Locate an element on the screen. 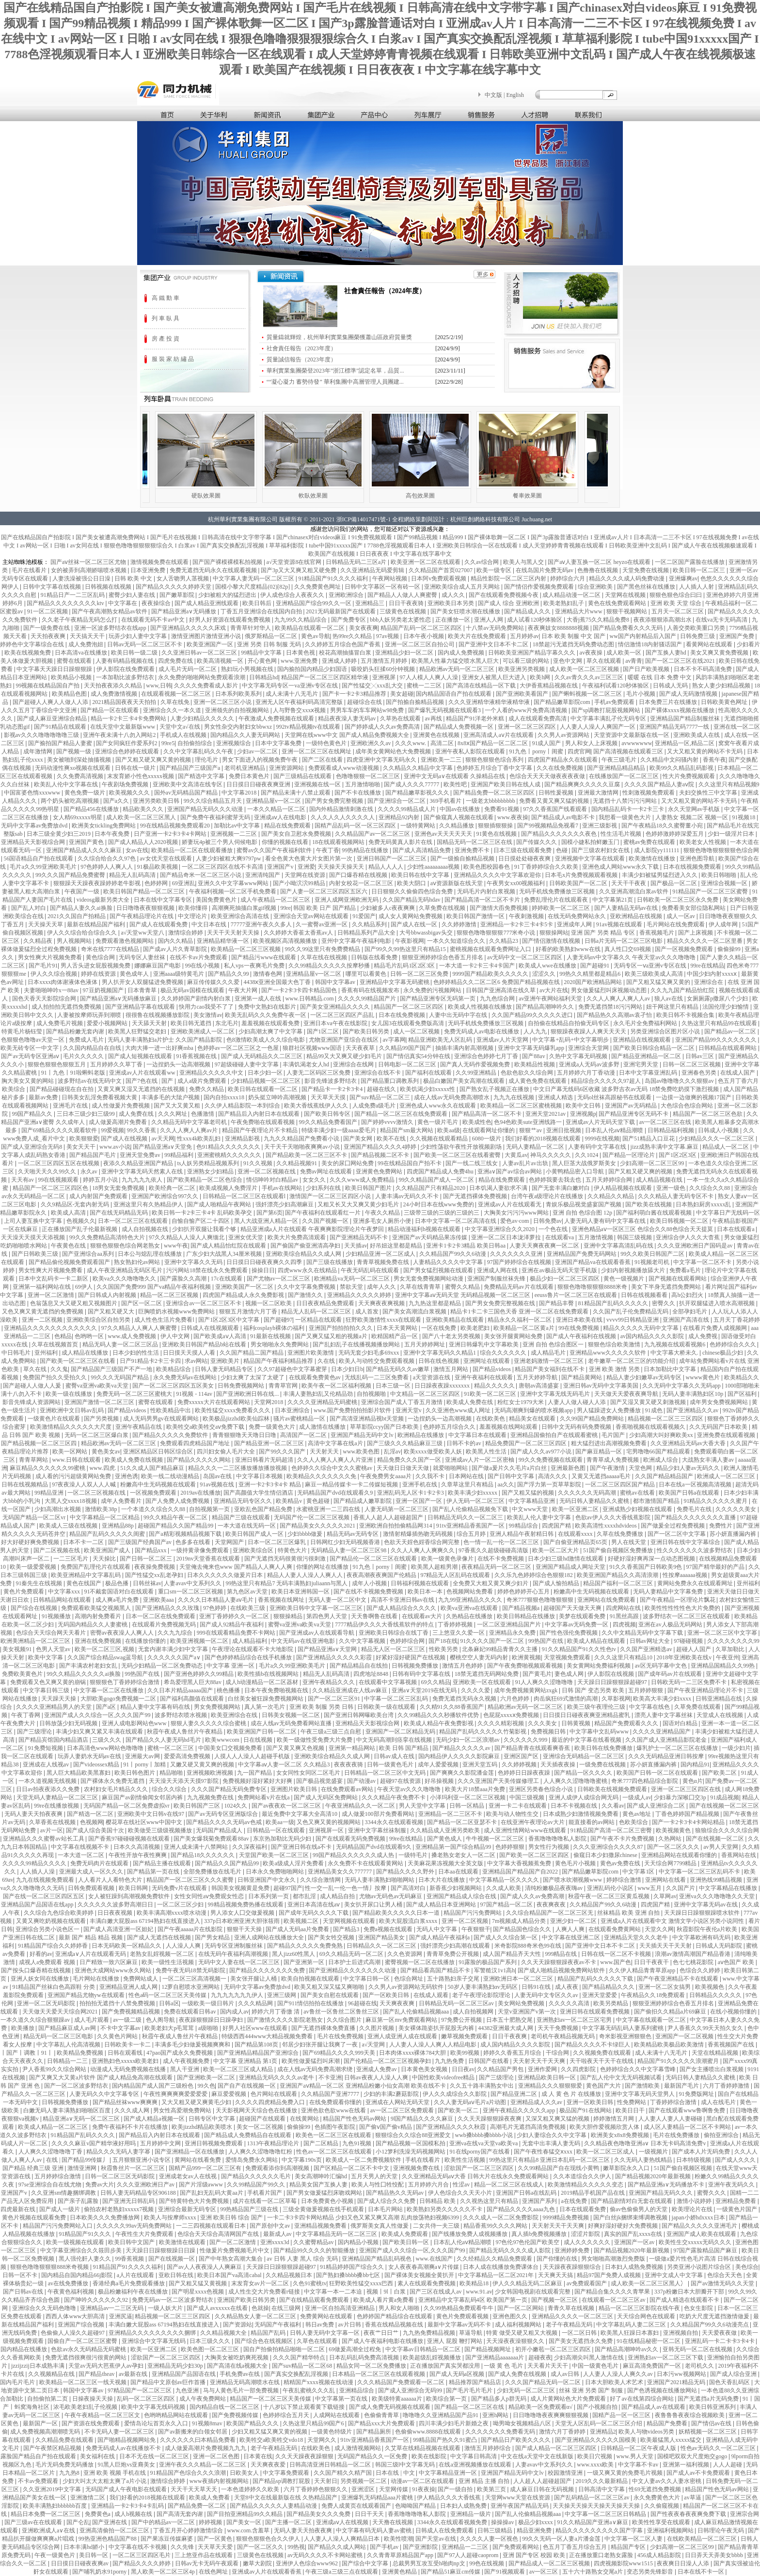  国产免费视频传媒 is located at coordinates (236, 2415).